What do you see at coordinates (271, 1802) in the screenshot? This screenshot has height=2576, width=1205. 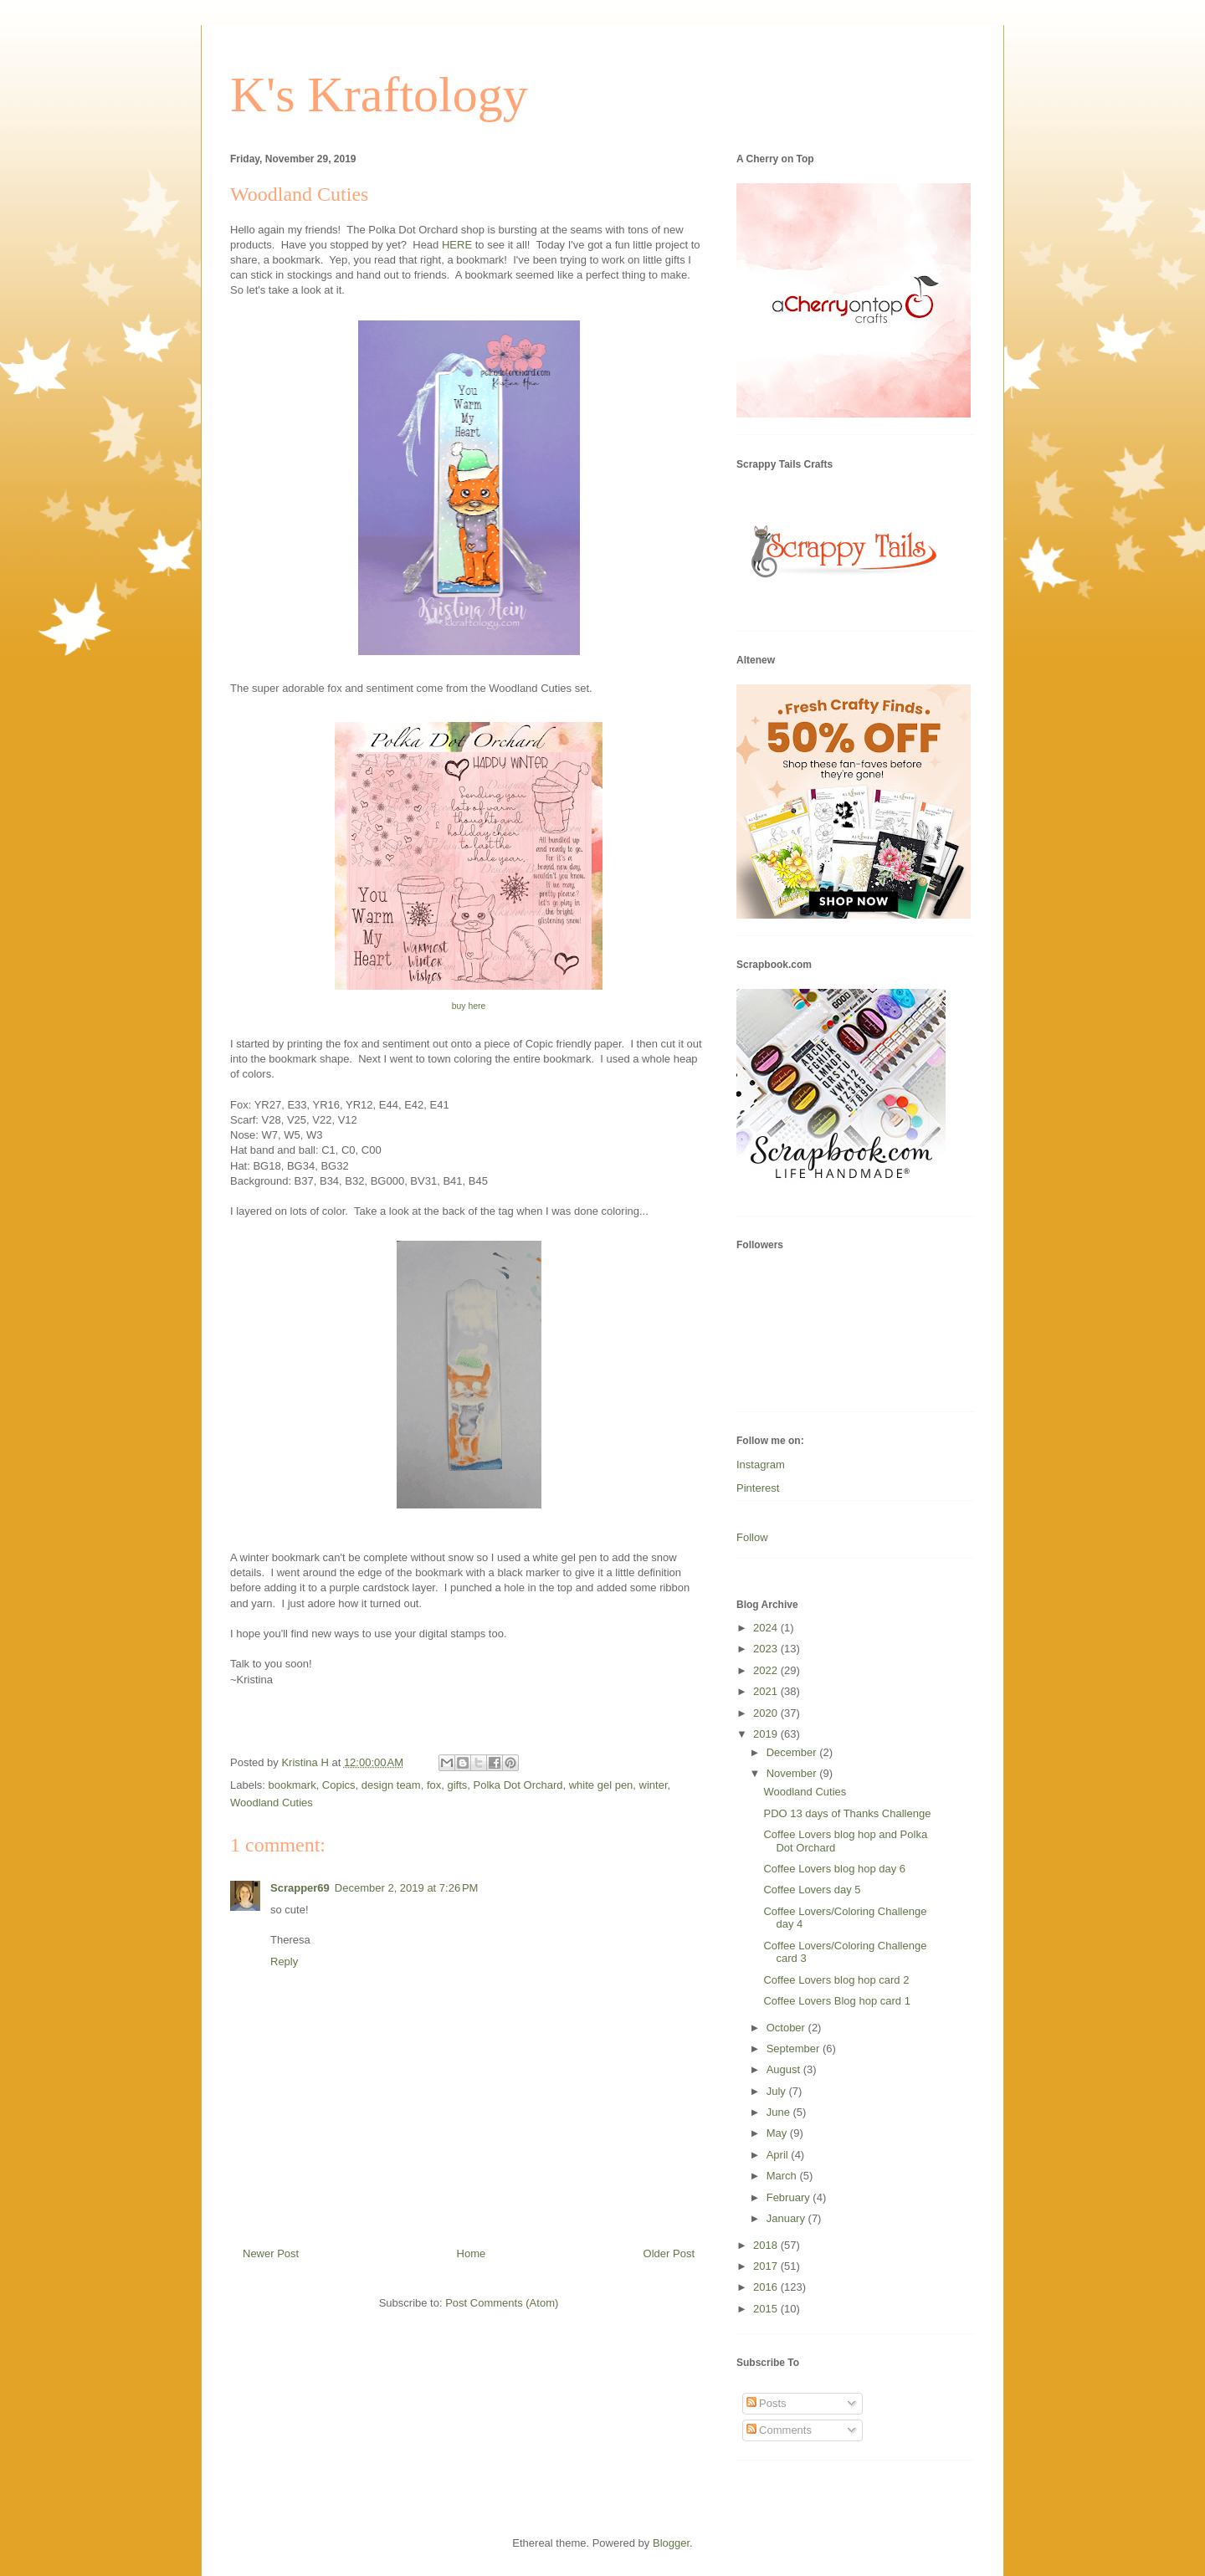 I see `Woodland Cuties` at bounding box center [271, 1802].